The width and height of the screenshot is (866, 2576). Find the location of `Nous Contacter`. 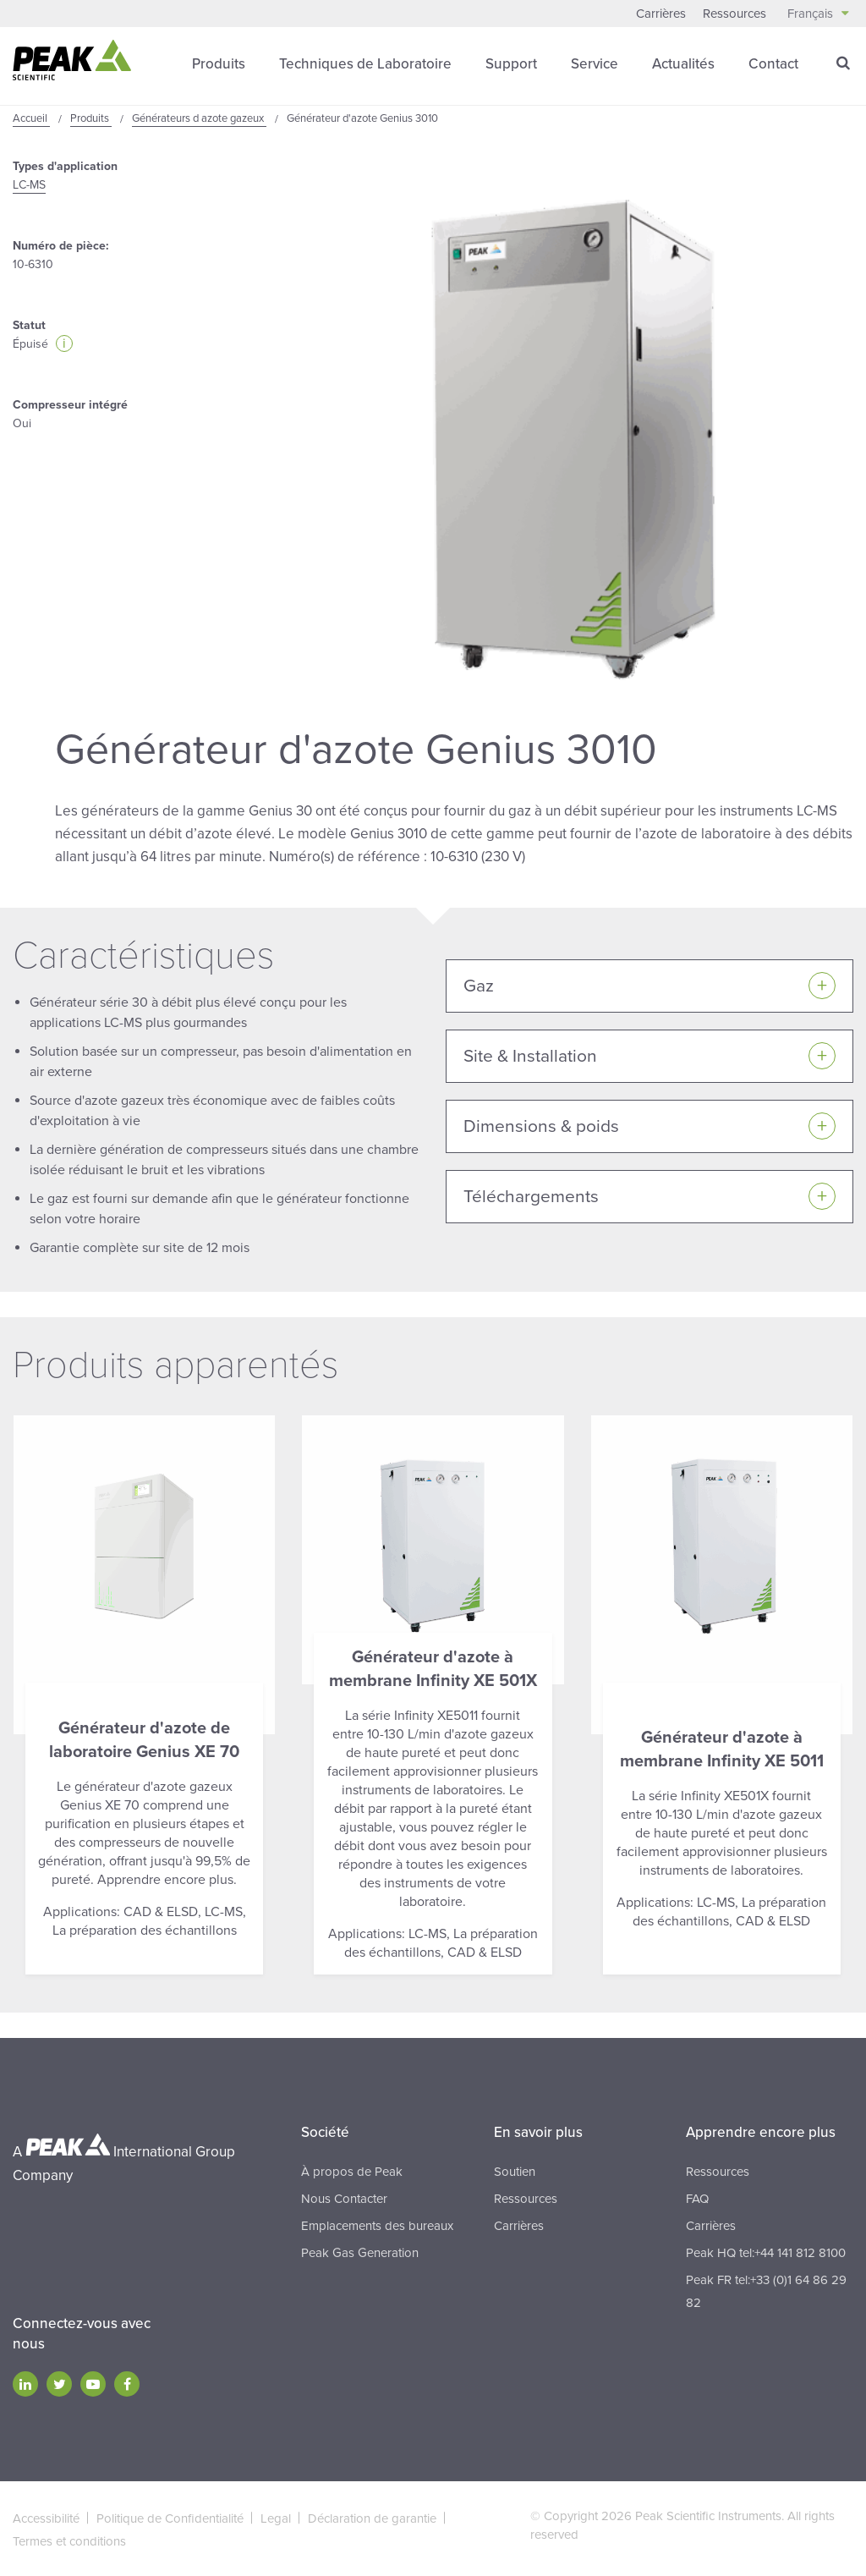

Nous Contacter is located at coordinates (344, 2197).